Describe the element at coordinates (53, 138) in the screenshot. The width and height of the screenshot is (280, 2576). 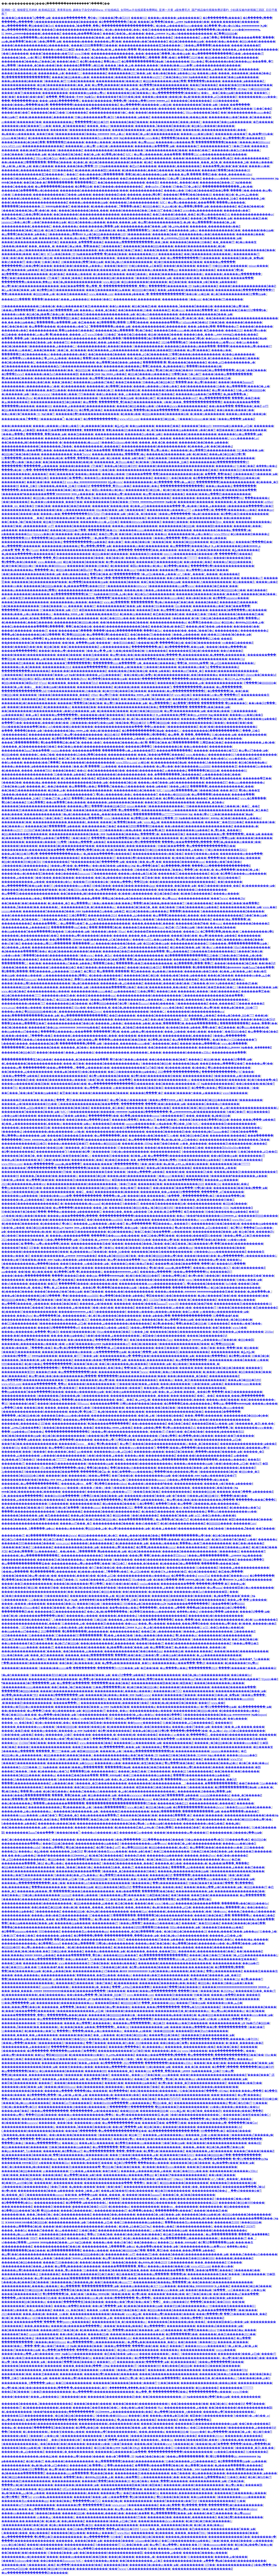
I see `�þ������ԭ������Ѳ���` at that location.